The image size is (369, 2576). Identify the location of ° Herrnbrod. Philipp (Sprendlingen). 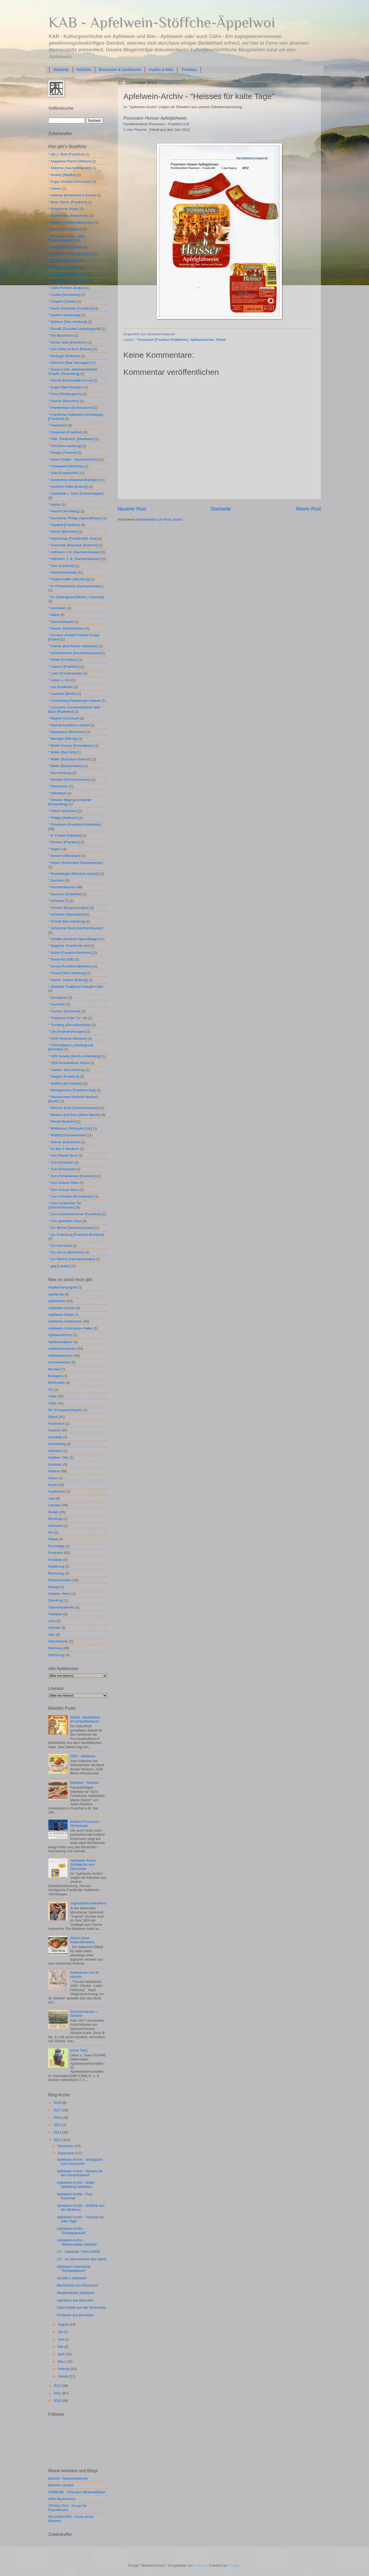
(75, 518).